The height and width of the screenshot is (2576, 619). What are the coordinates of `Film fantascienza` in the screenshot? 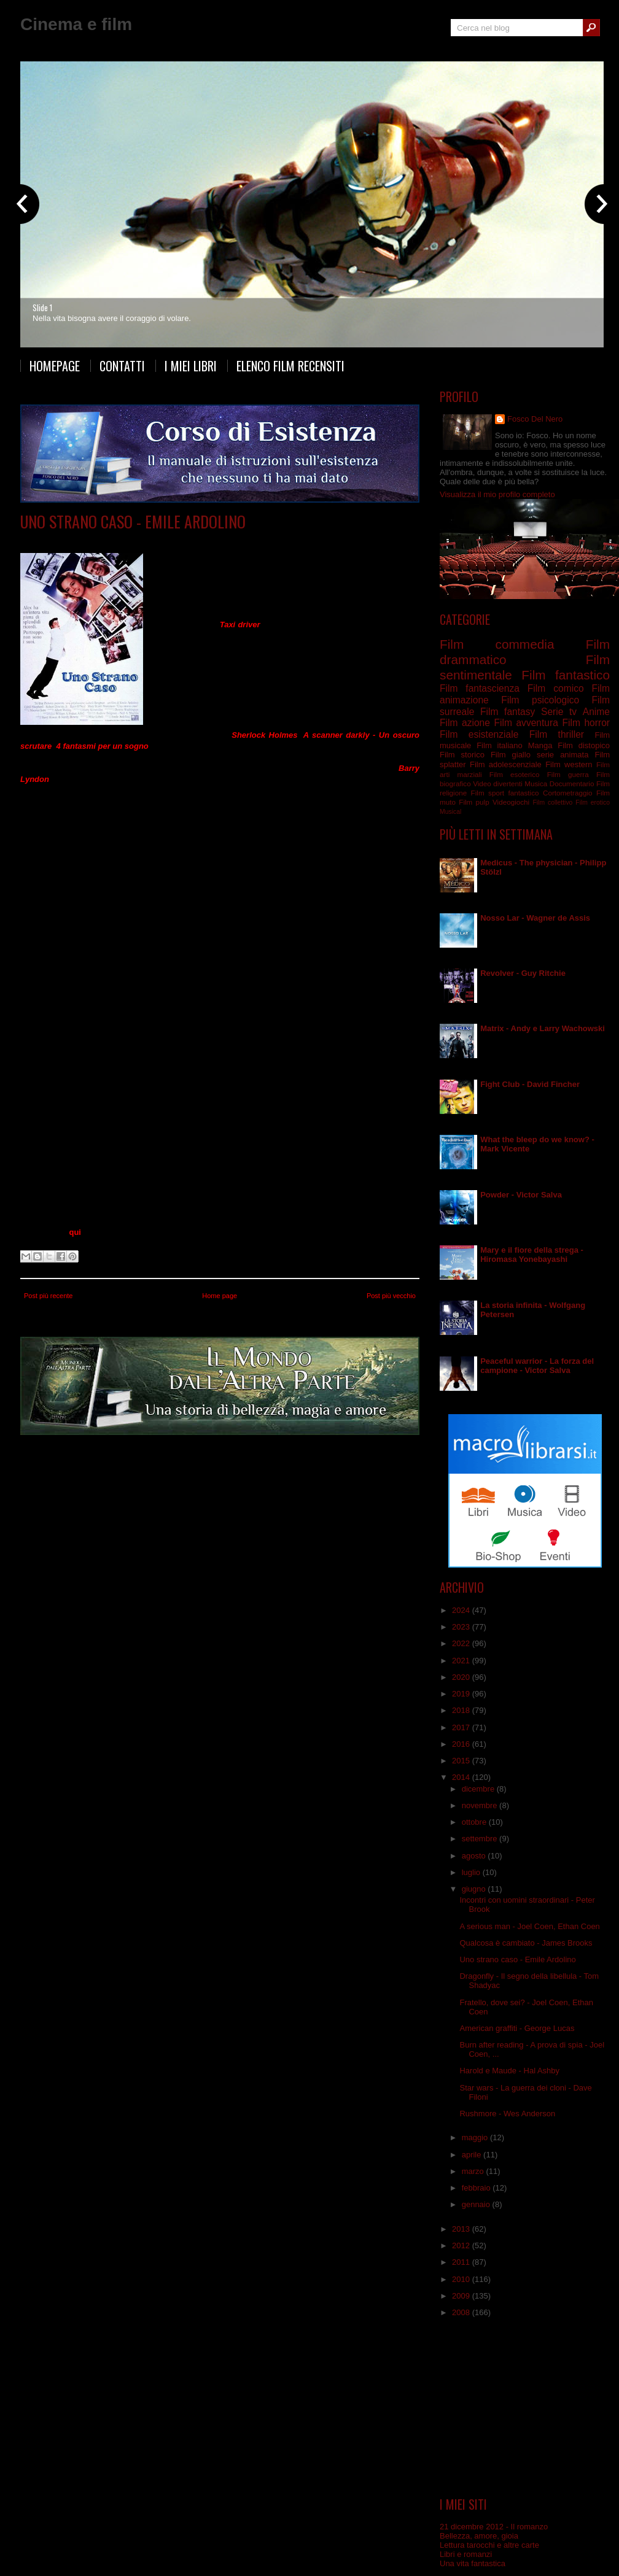 It's located at (480, 688).